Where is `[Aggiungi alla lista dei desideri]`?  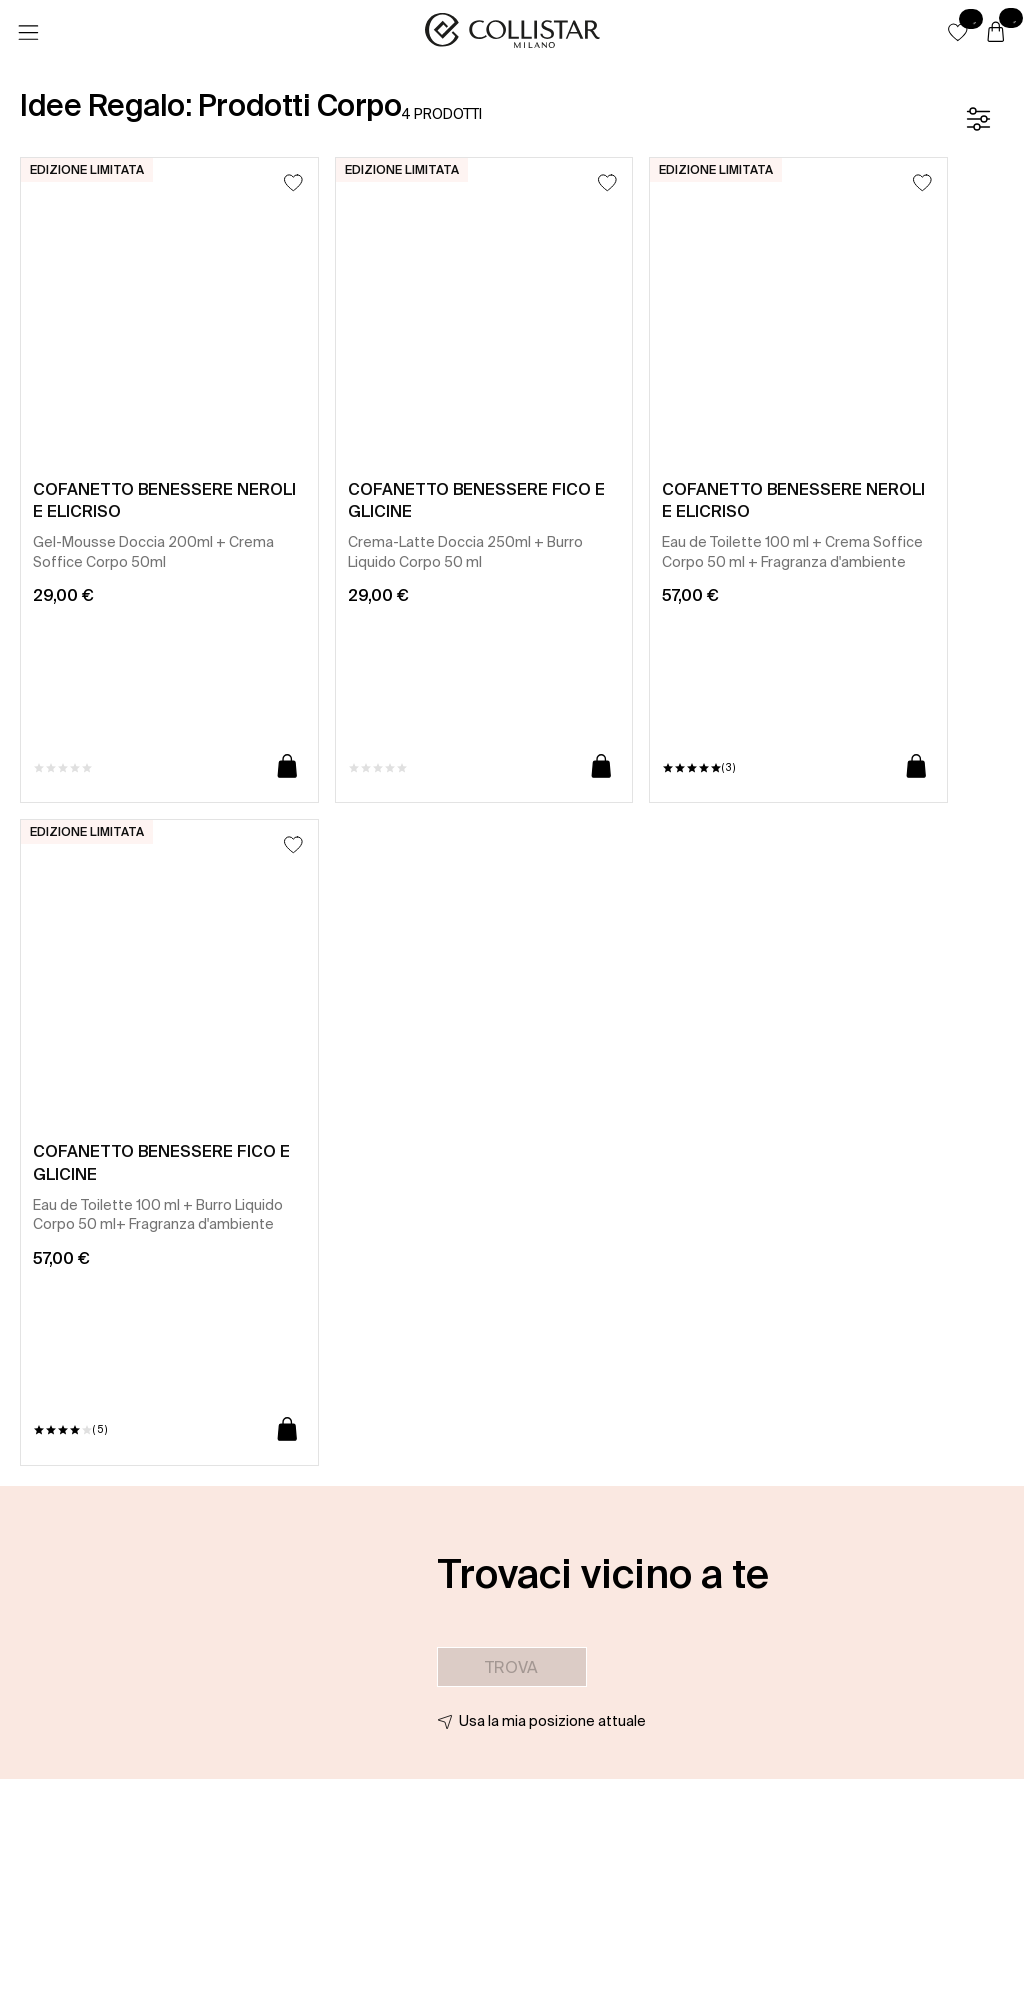 [Aggiungi alla lista dei desideri] is located at coordinates (293, 182).